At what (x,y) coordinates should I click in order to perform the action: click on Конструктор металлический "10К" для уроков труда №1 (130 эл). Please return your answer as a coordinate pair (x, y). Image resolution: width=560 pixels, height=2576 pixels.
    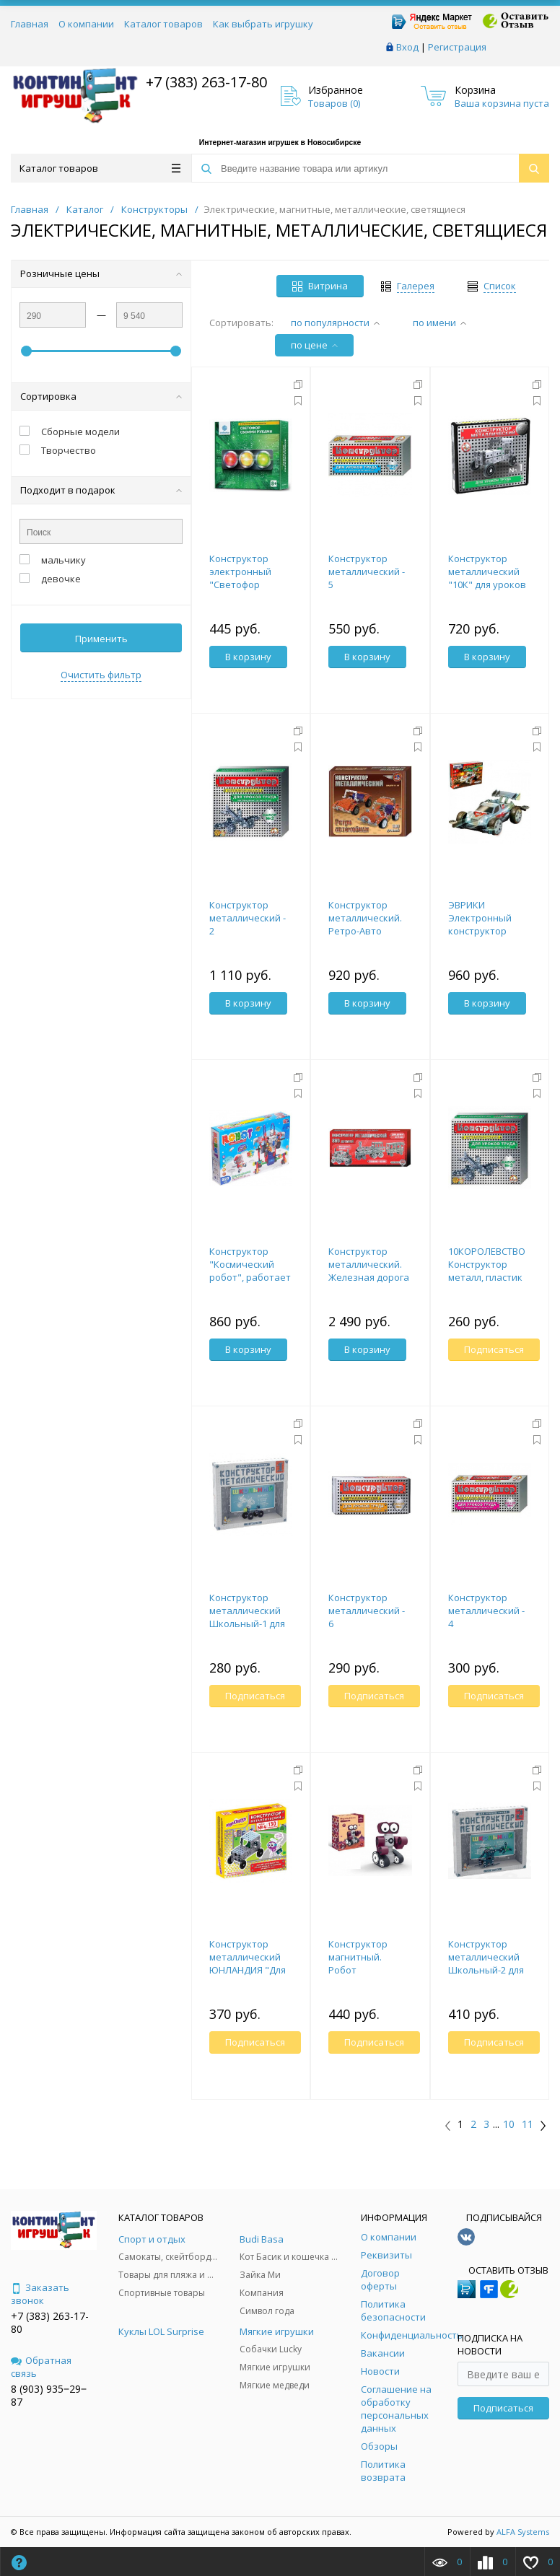
    Looking at the image, I should click on (487, 578).